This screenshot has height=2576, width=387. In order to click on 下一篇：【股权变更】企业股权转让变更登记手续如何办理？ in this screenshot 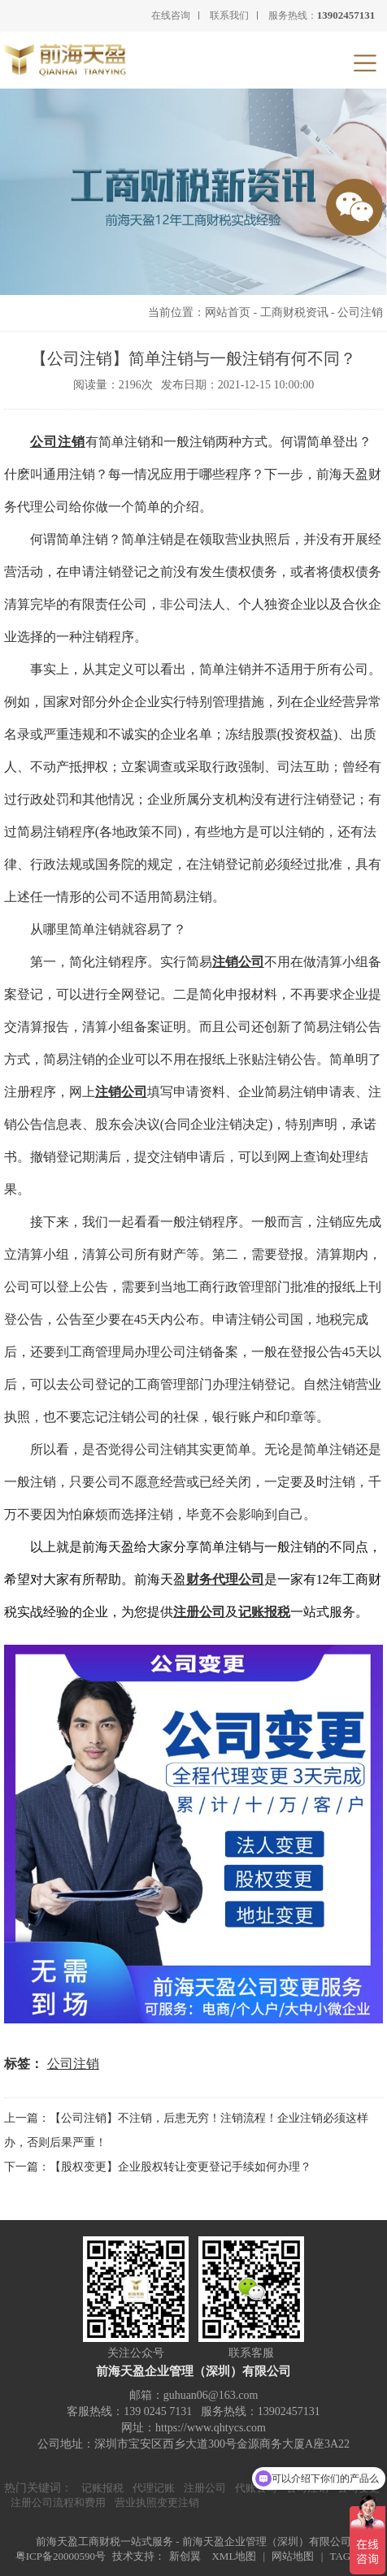, I will do `click(157, 2167)`.